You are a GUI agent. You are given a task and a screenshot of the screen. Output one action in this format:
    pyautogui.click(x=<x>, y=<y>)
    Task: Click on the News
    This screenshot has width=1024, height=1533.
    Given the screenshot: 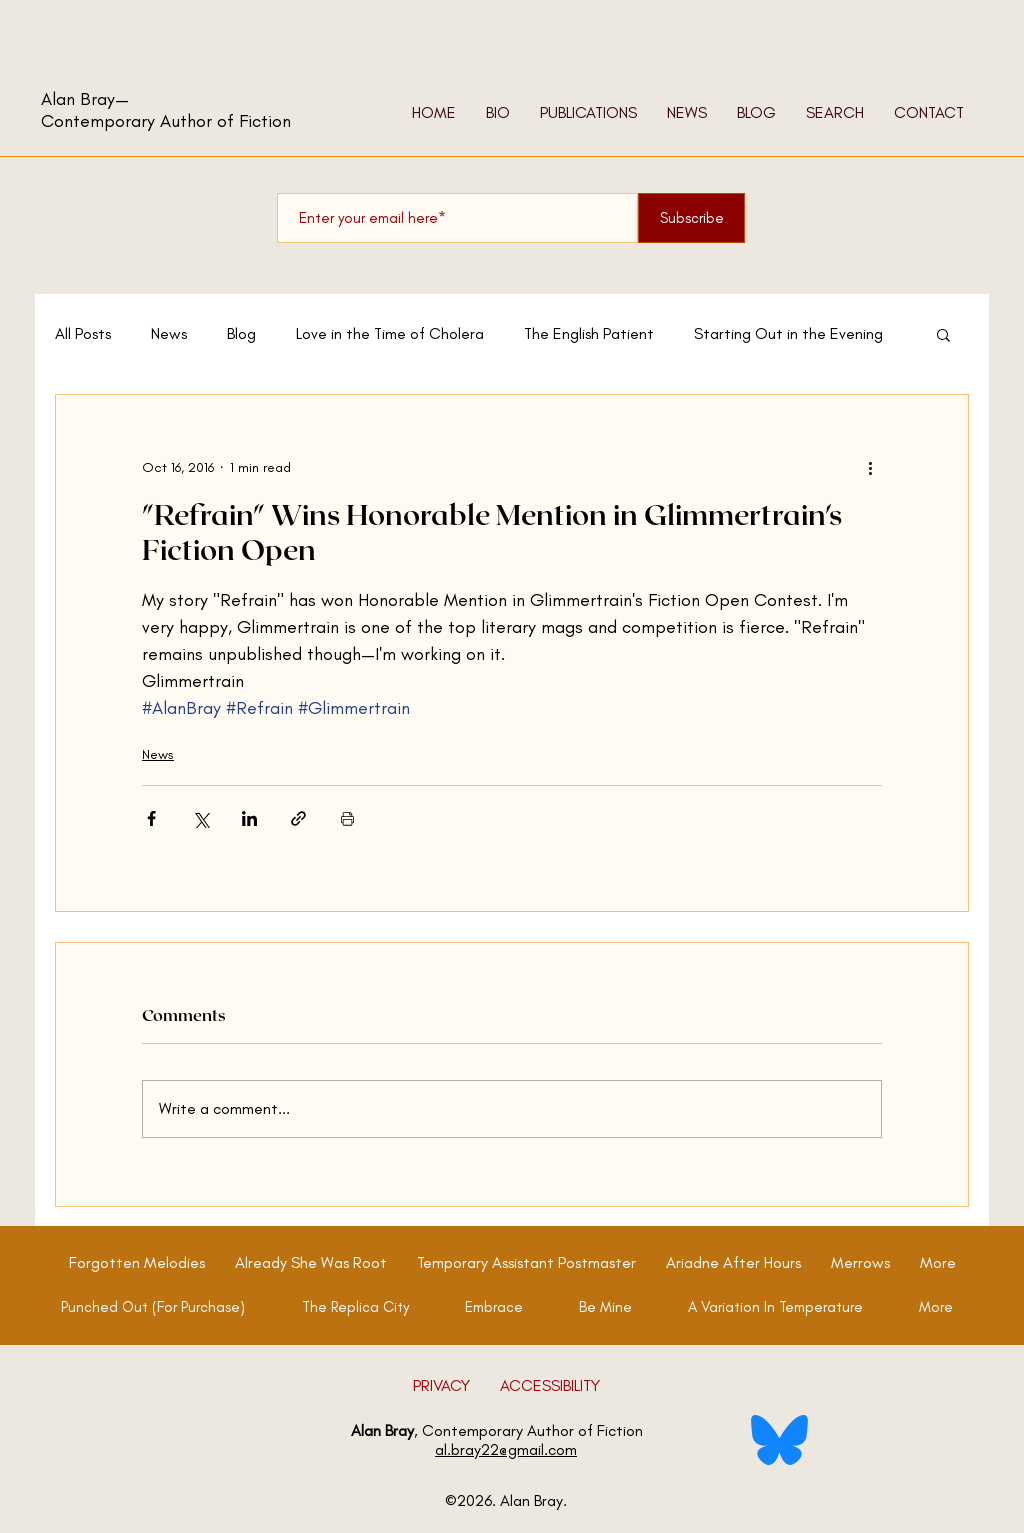 What is the action you would take?
    pyautogui.click(x=169, y=333)
    